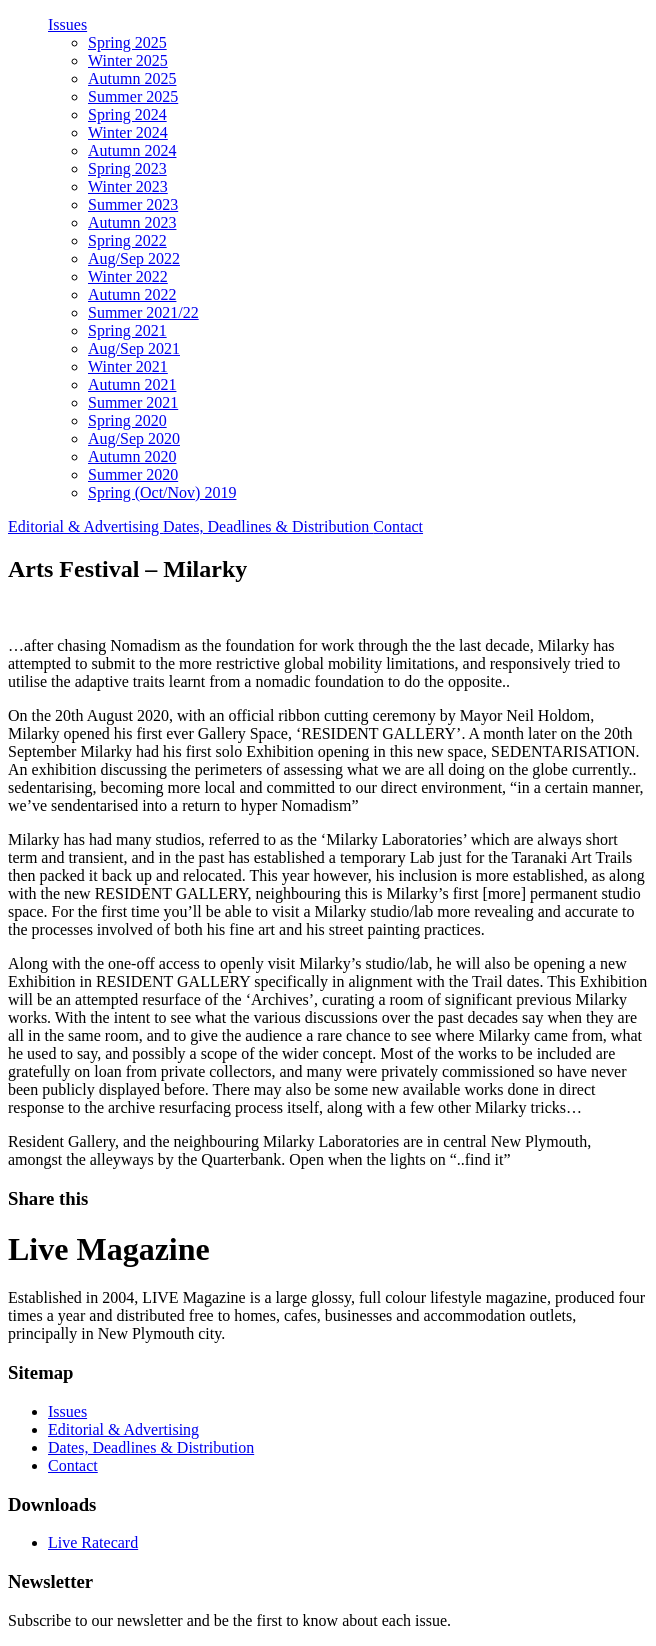 The width and height of the screenshot is (656, 1646). Describe the element at coordinates (134, 438) in the screenshot. I see `Aug/Sep 2020` at that location.